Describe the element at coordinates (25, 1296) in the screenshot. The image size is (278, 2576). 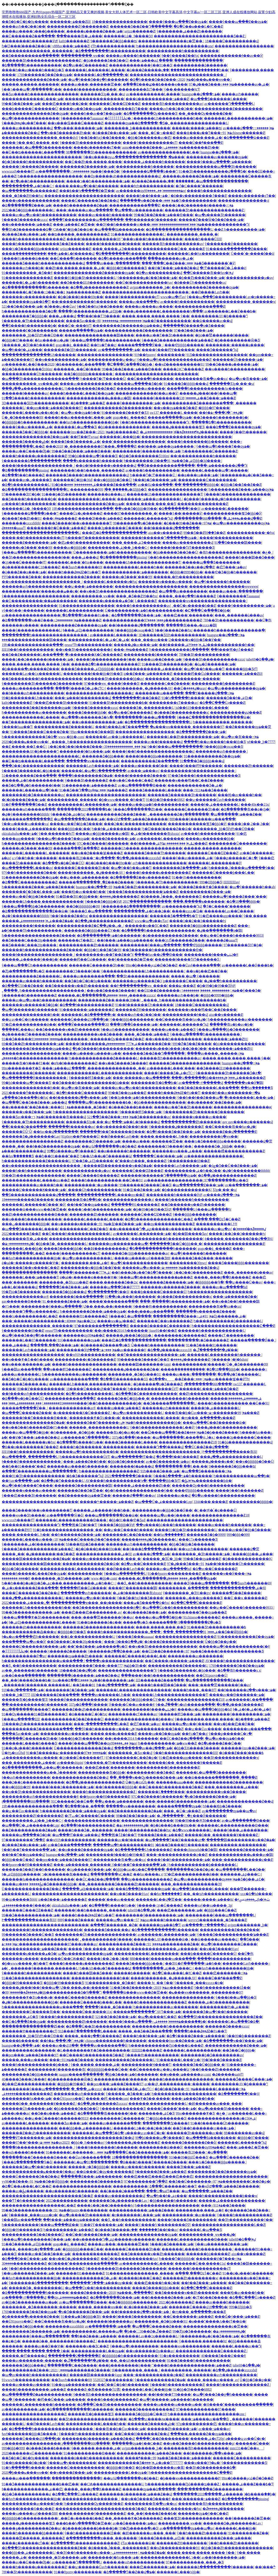
I see `������������avɫ` at that location.